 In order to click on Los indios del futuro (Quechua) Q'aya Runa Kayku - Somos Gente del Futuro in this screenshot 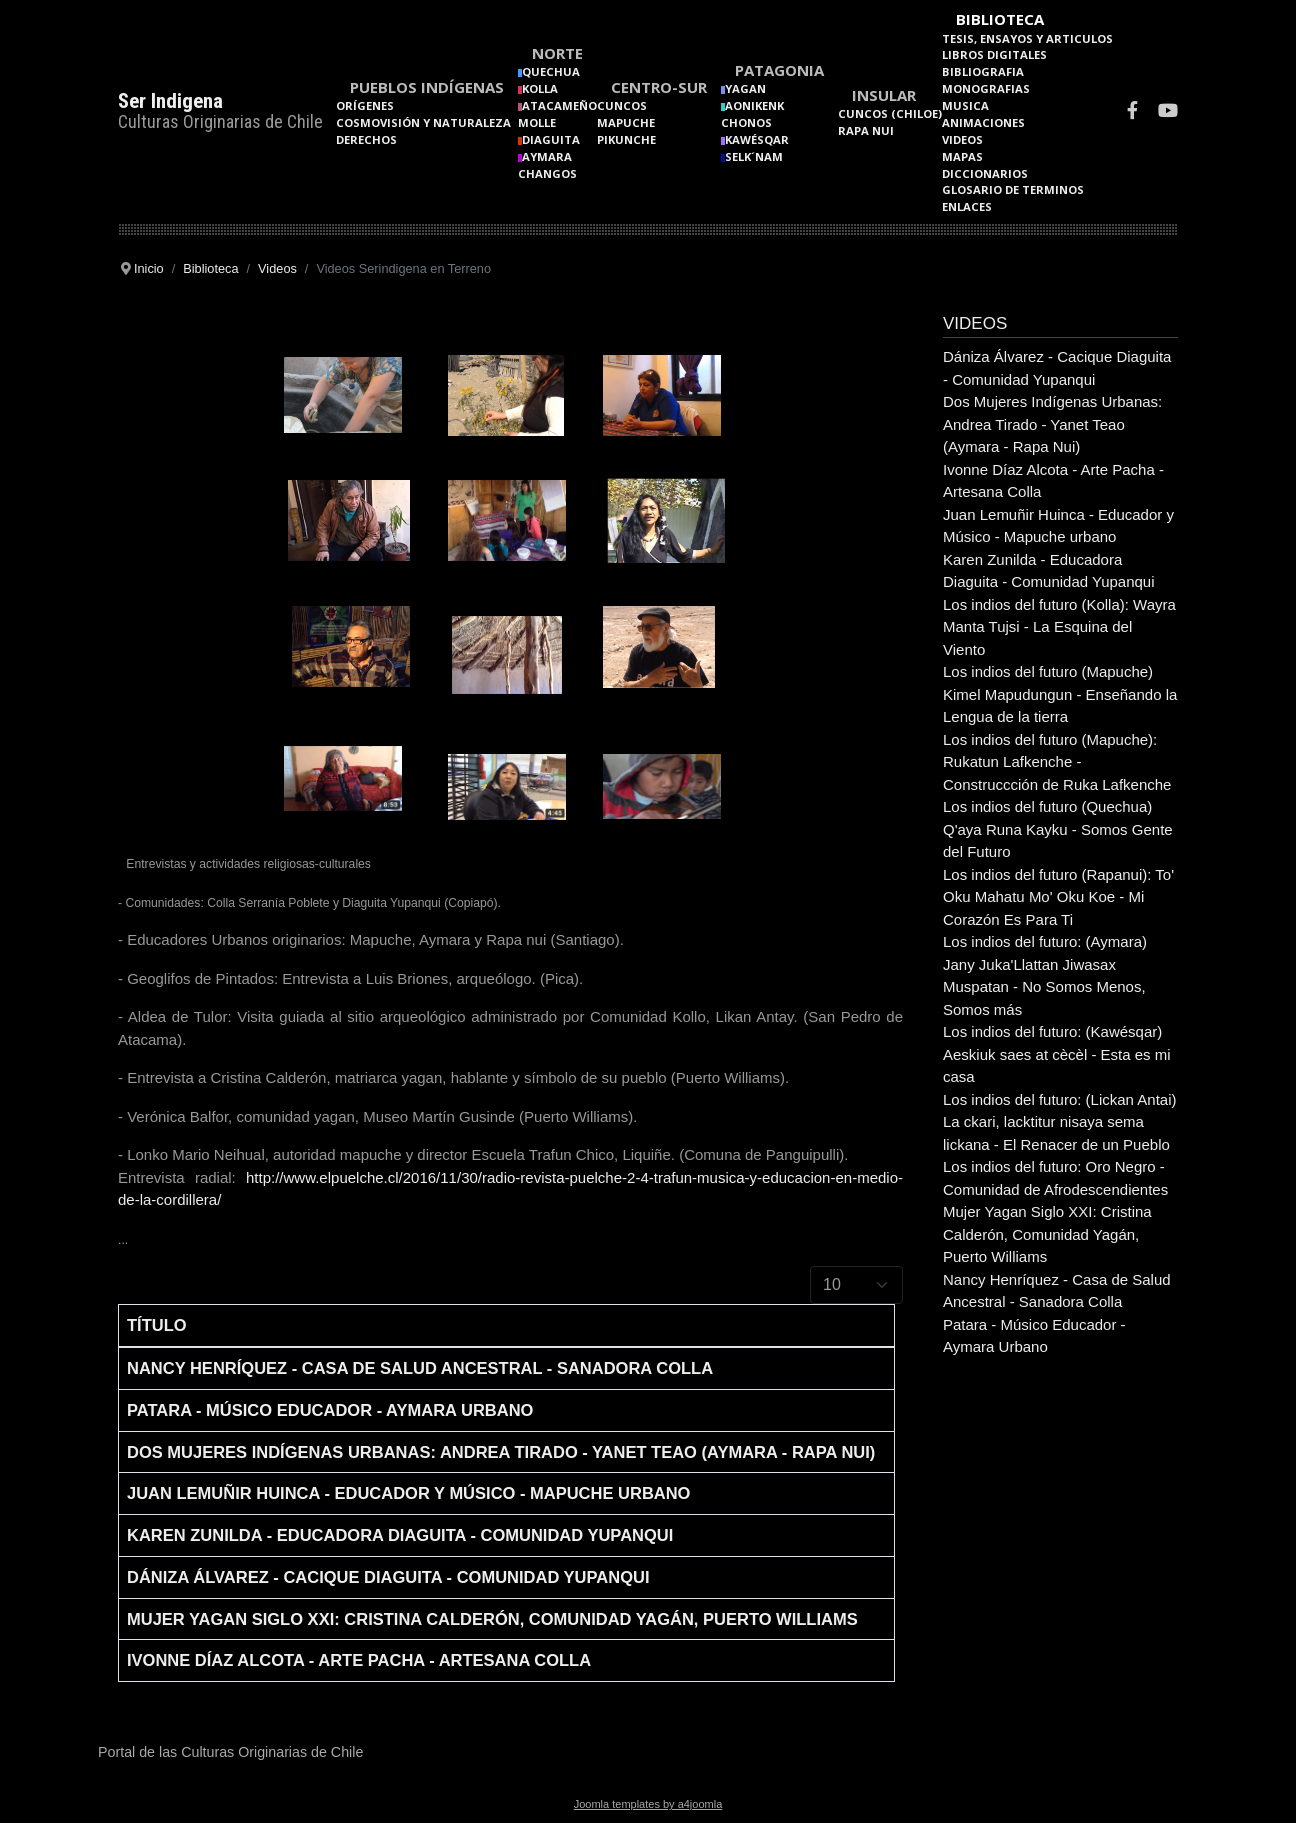, I will do `click(1058, 829)`.